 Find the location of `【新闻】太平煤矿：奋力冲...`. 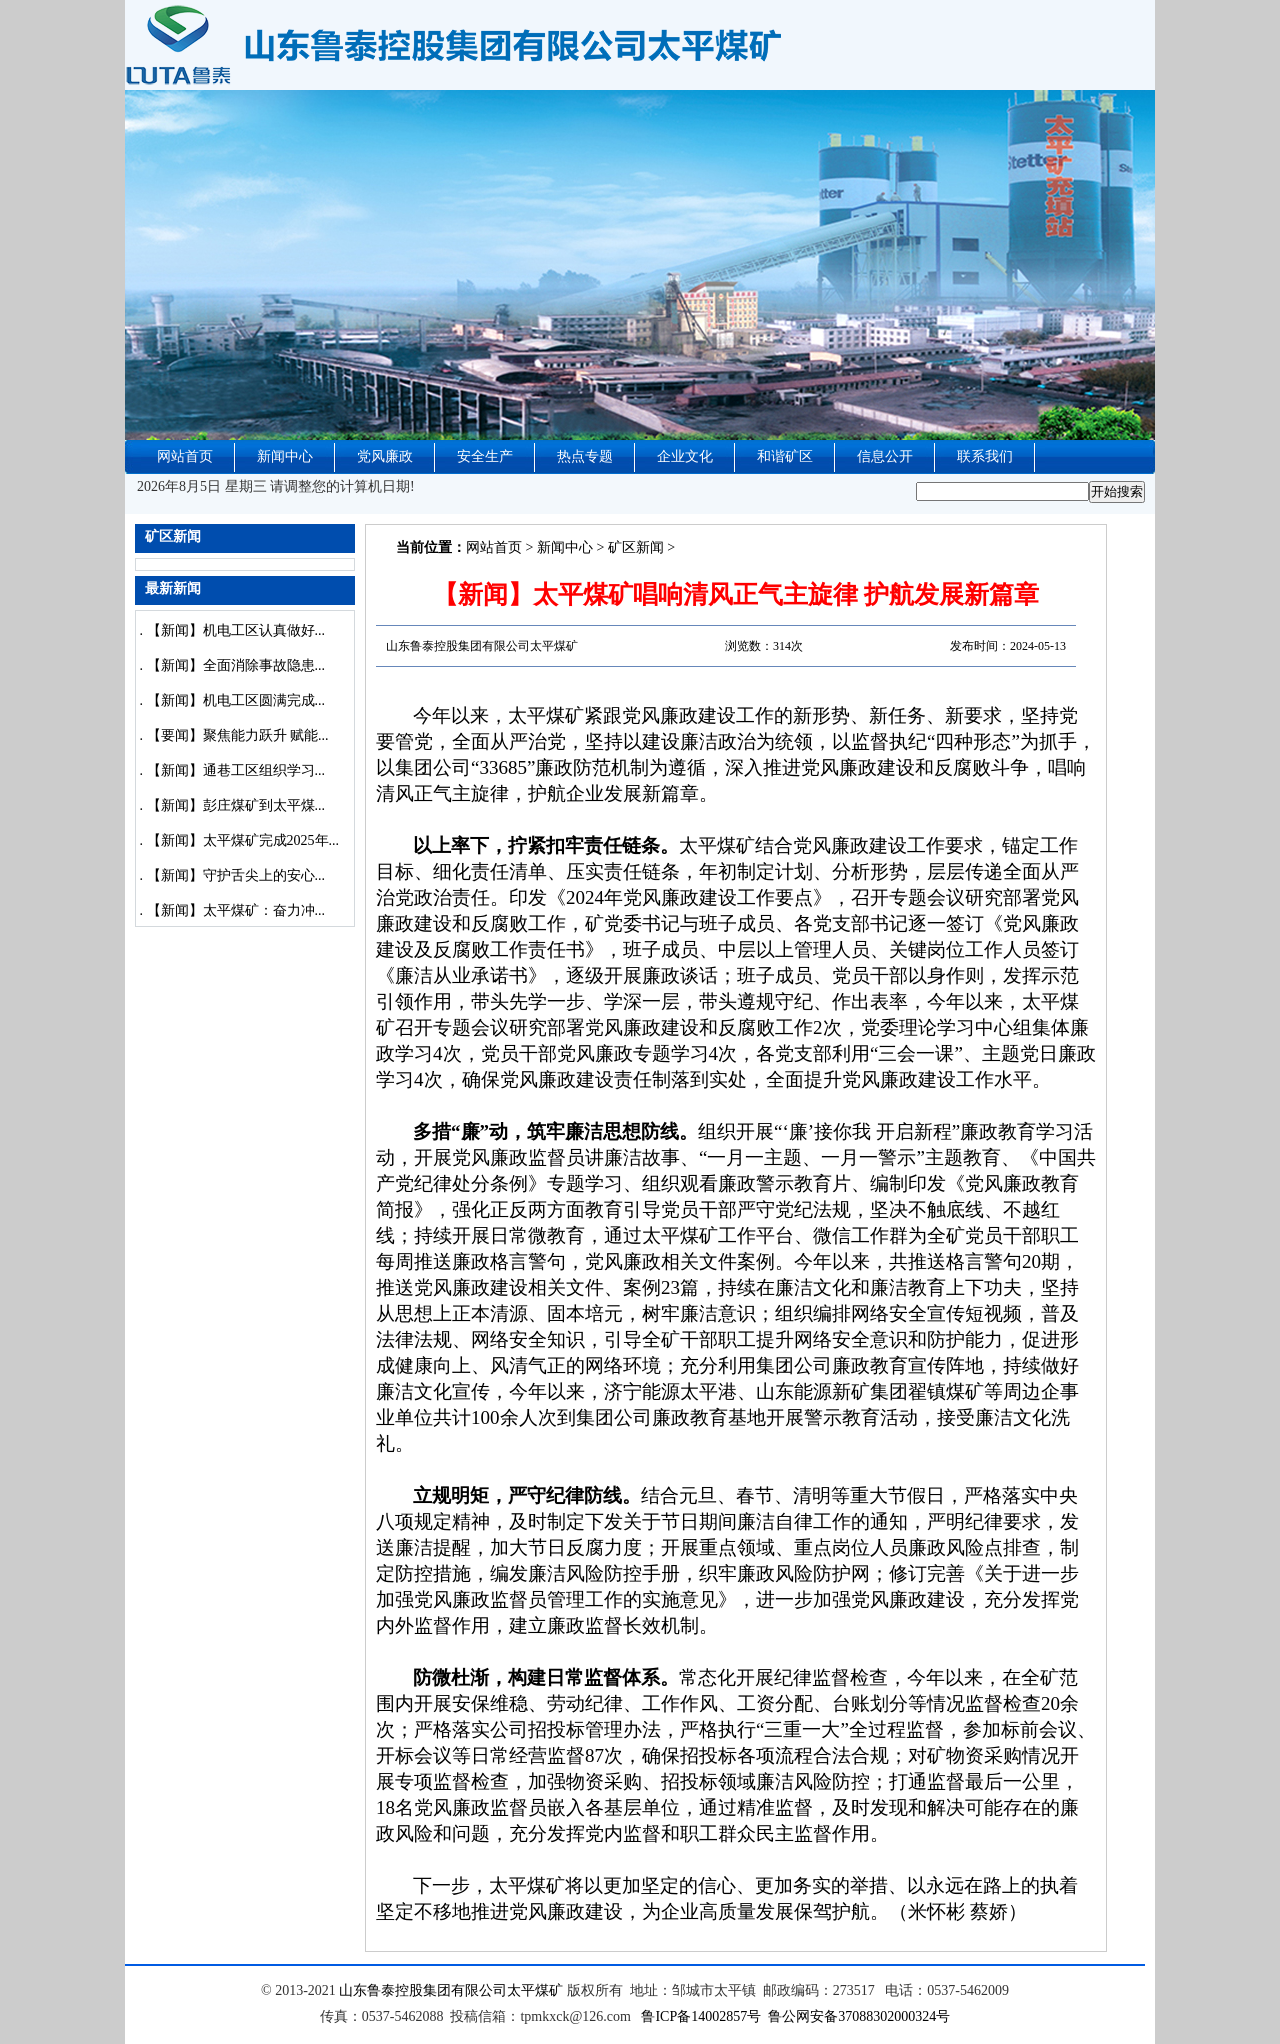

【新闻】太平煤矿：奋力冲... is located at coordinates (236, 910).